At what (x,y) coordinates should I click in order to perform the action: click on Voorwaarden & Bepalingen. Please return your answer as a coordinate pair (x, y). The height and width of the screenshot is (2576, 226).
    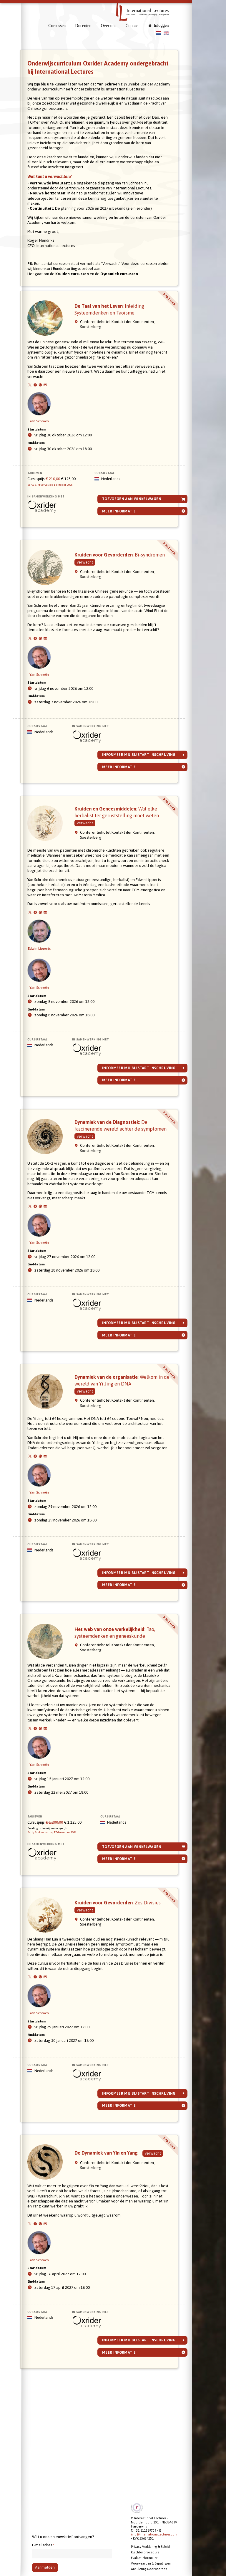
    Looking at the image, I should click on (151, 2563).